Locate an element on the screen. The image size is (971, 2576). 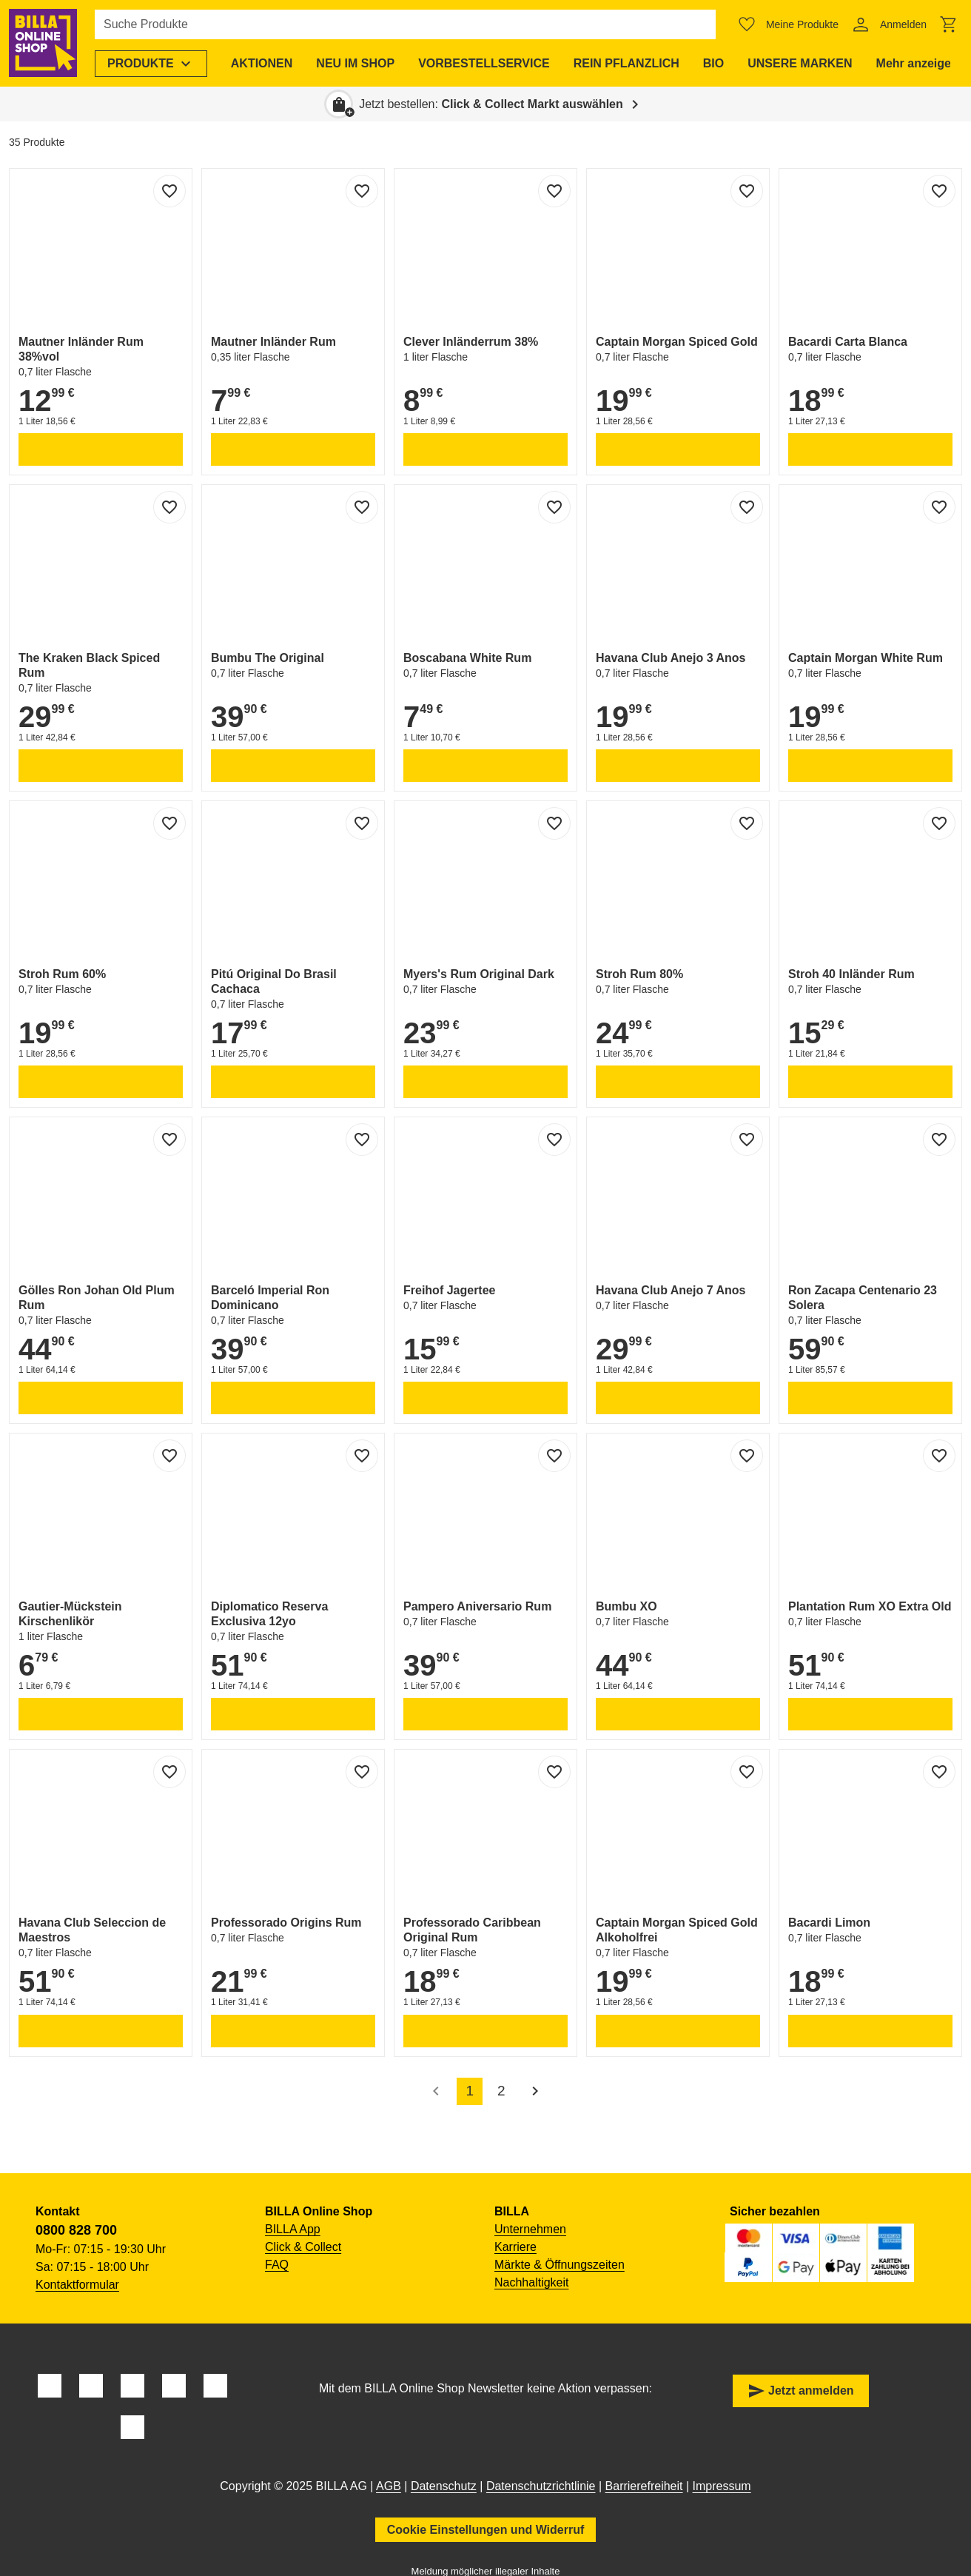
Märkte & Öffnungszeiten is located at coordinates (559, 2264).